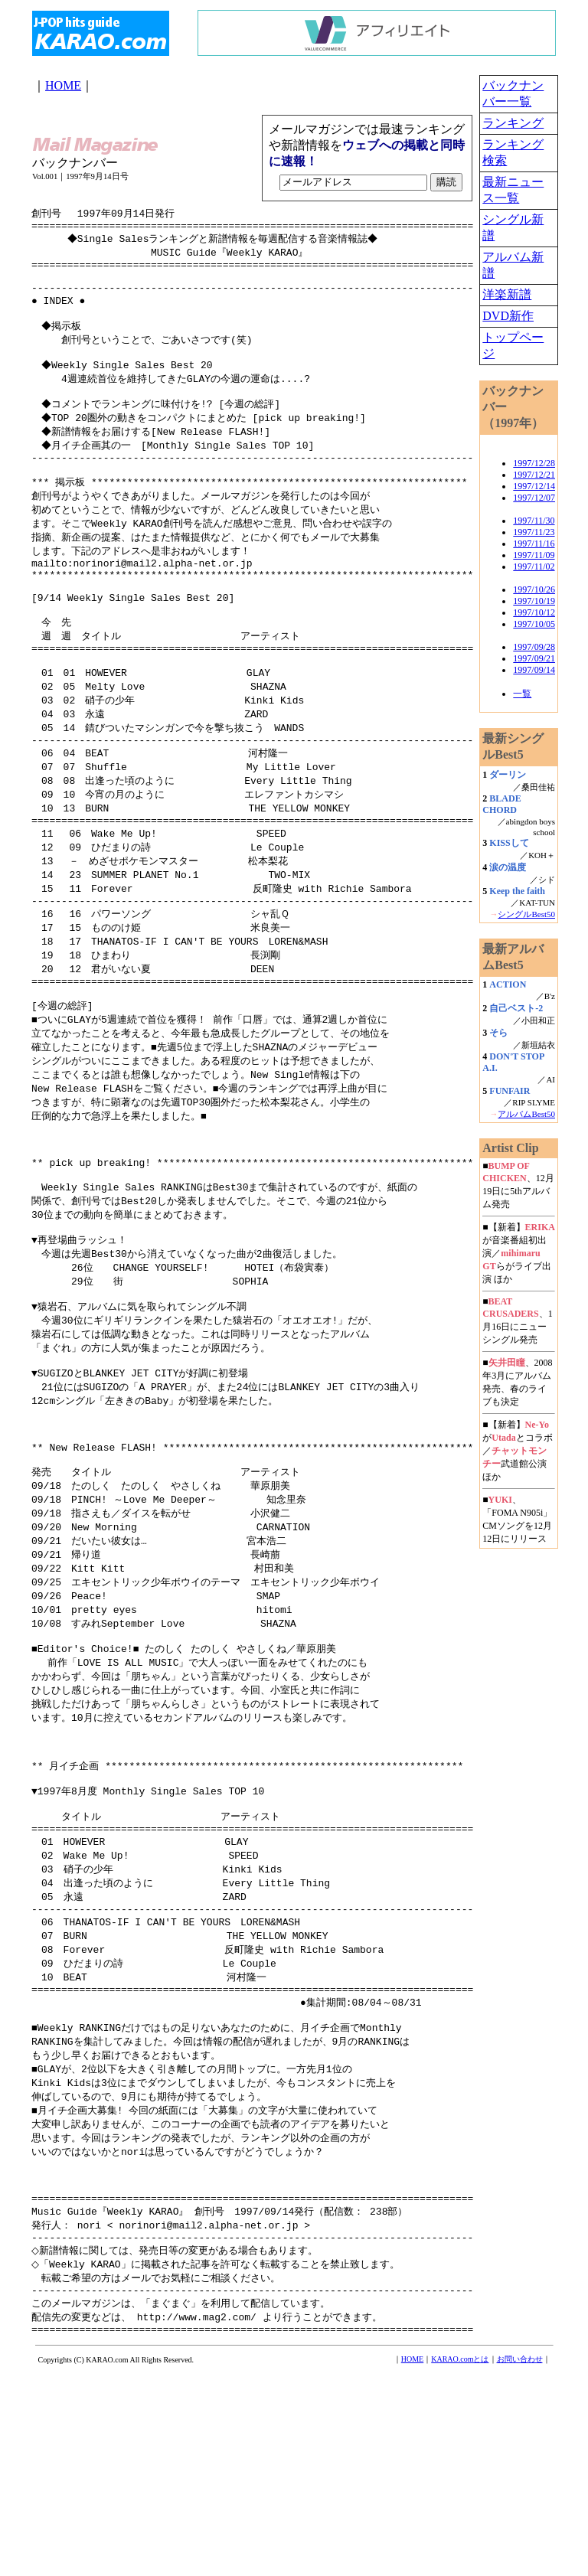  Describe the element at coordinates (534, 474) in the screenshot. I see `1997/12/21` at that location.